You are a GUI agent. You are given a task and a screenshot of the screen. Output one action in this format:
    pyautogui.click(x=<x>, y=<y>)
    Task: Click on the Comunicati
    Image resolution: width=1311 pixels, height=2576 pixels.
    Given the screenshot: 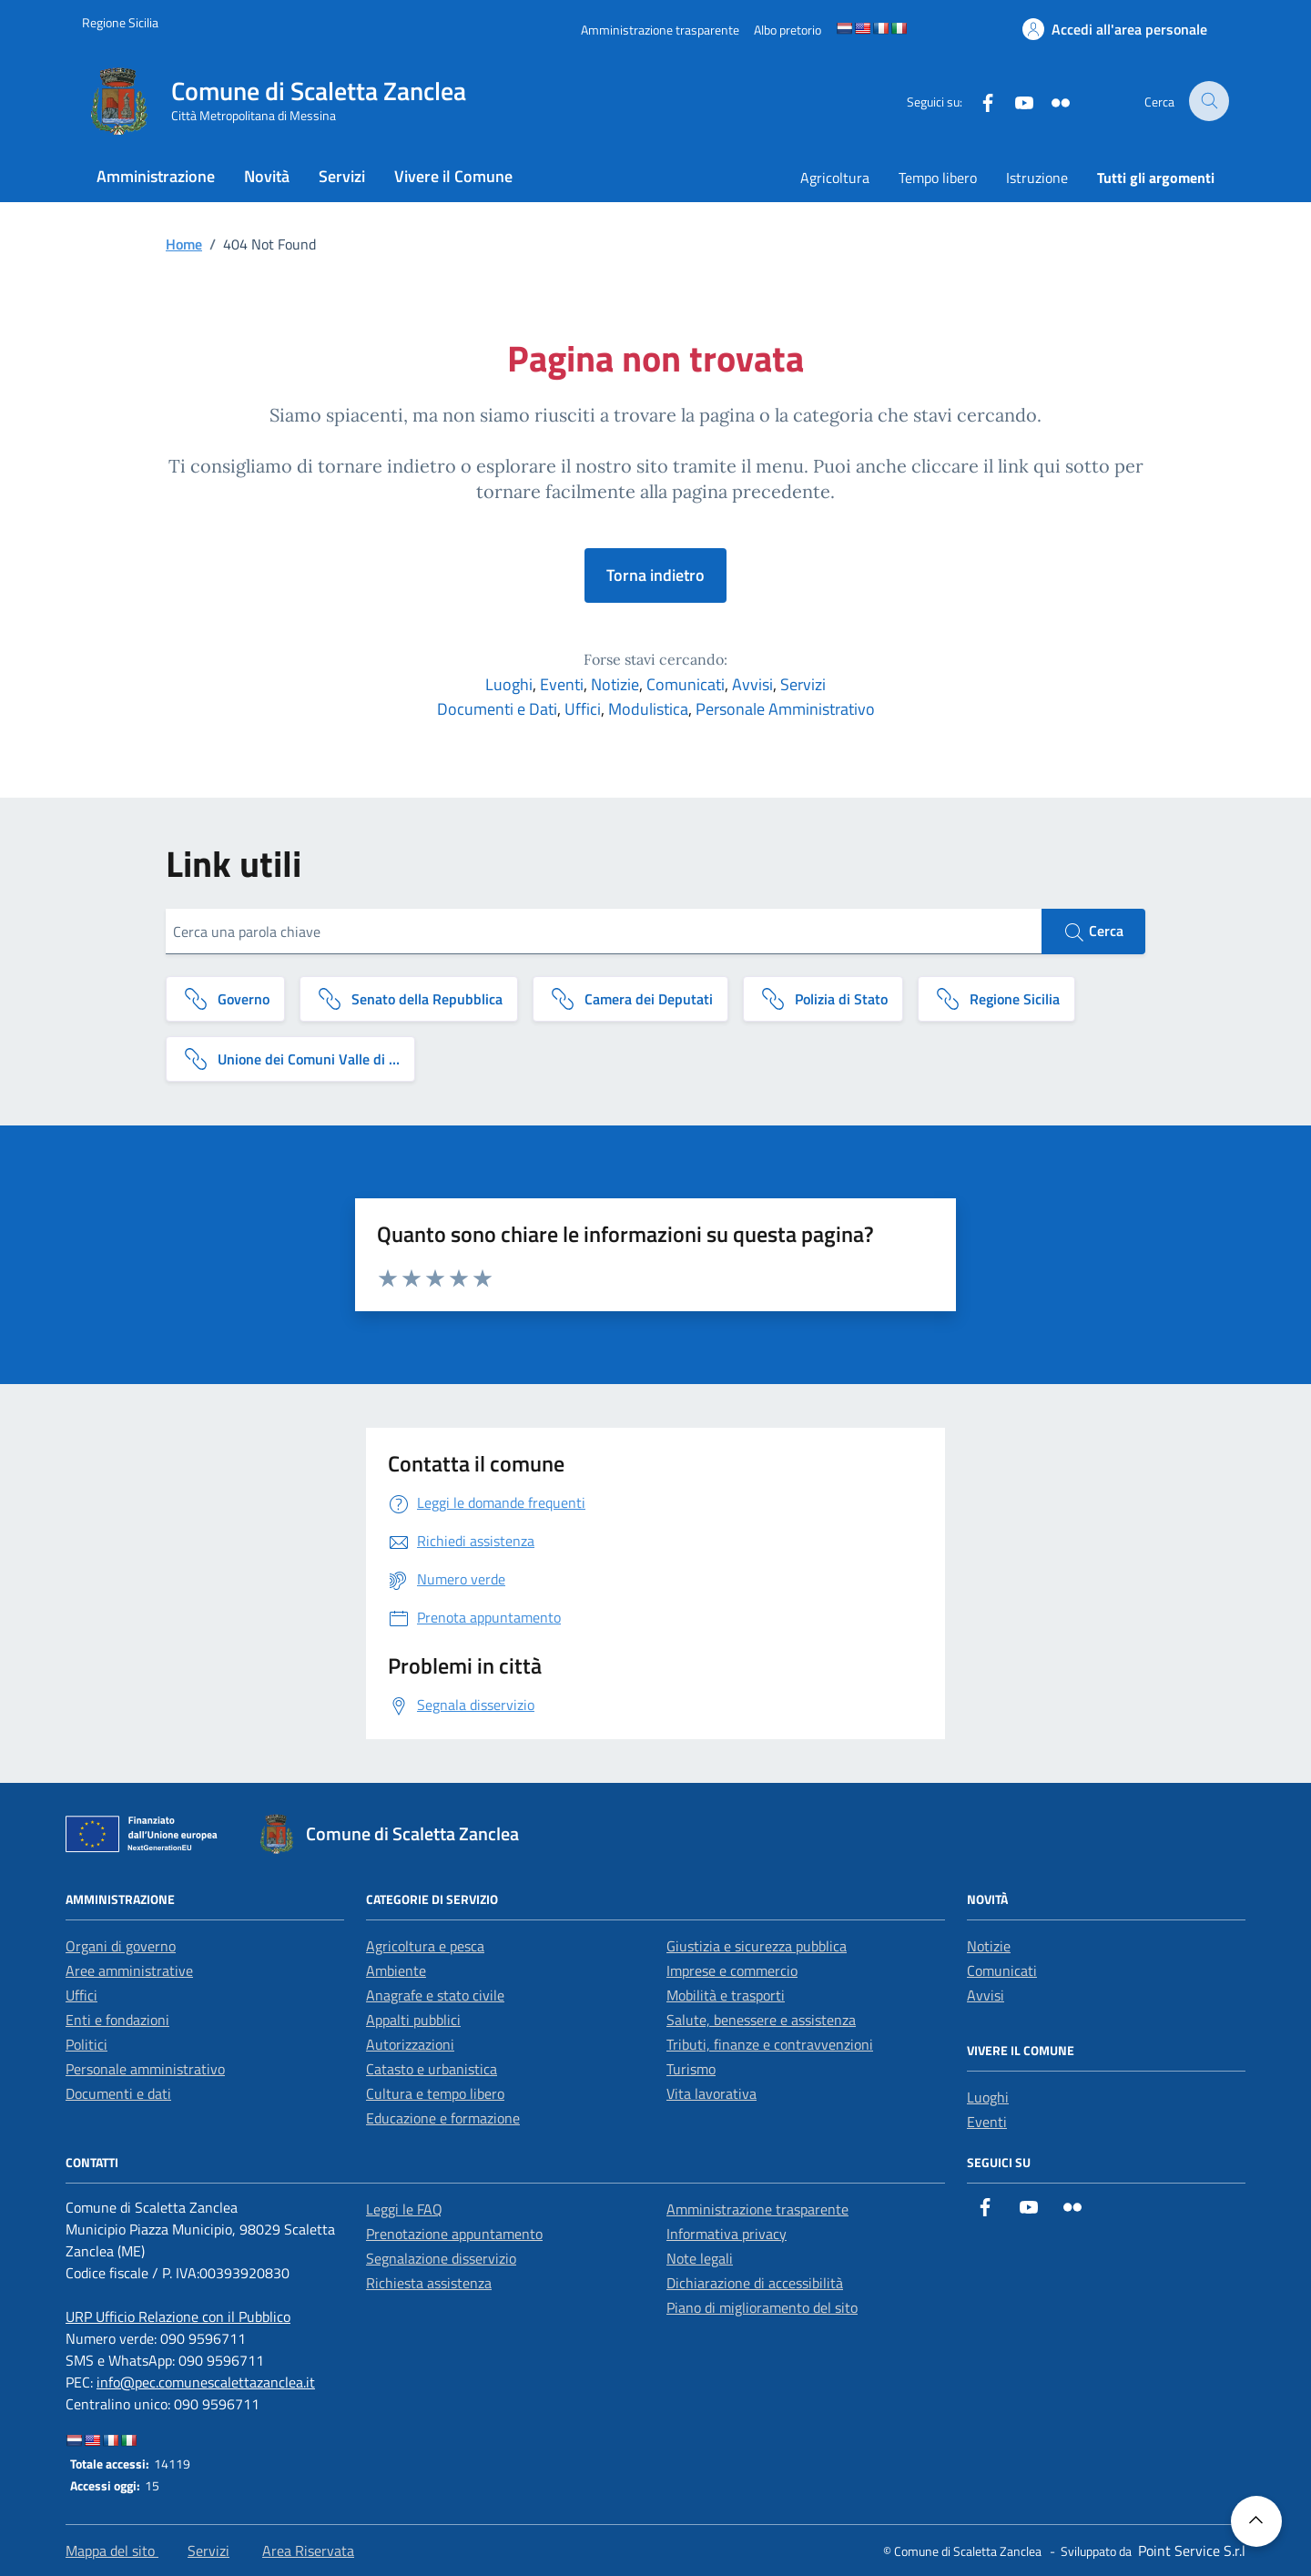 What is the action you would take?
    pyautogui.click(x=685, y=684)
    